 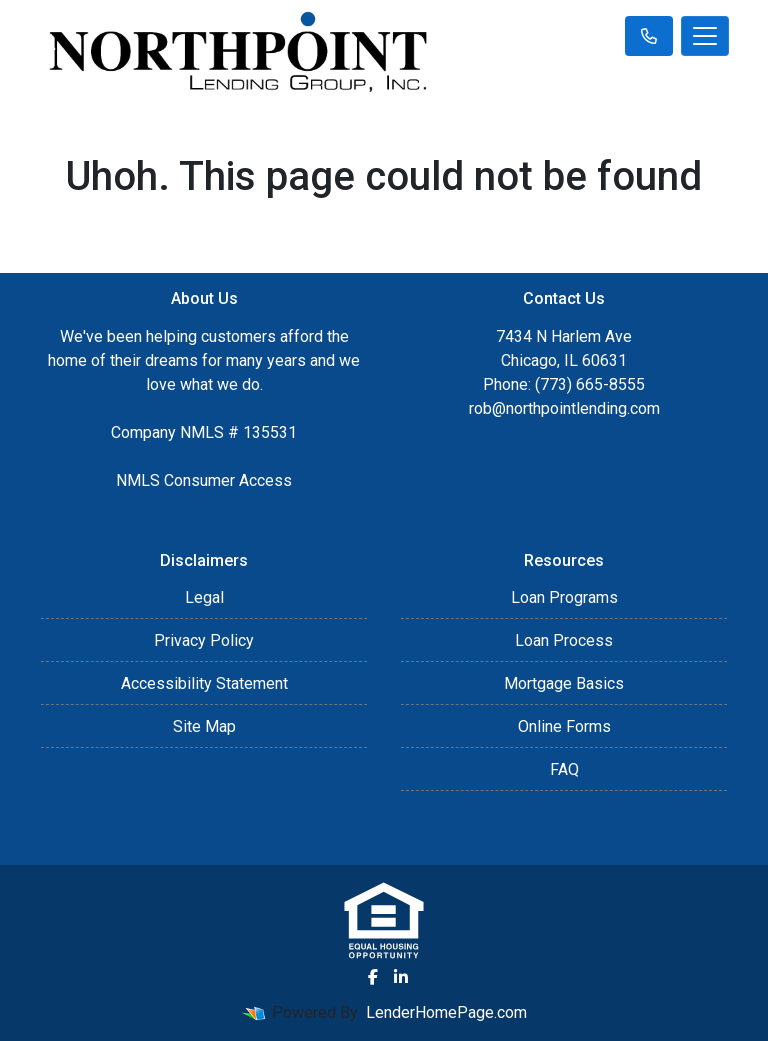 What do you see at coordinates (705, 36) in the screenshot?
I see `[Toggle navigation]` at bounding box center [705, 36].